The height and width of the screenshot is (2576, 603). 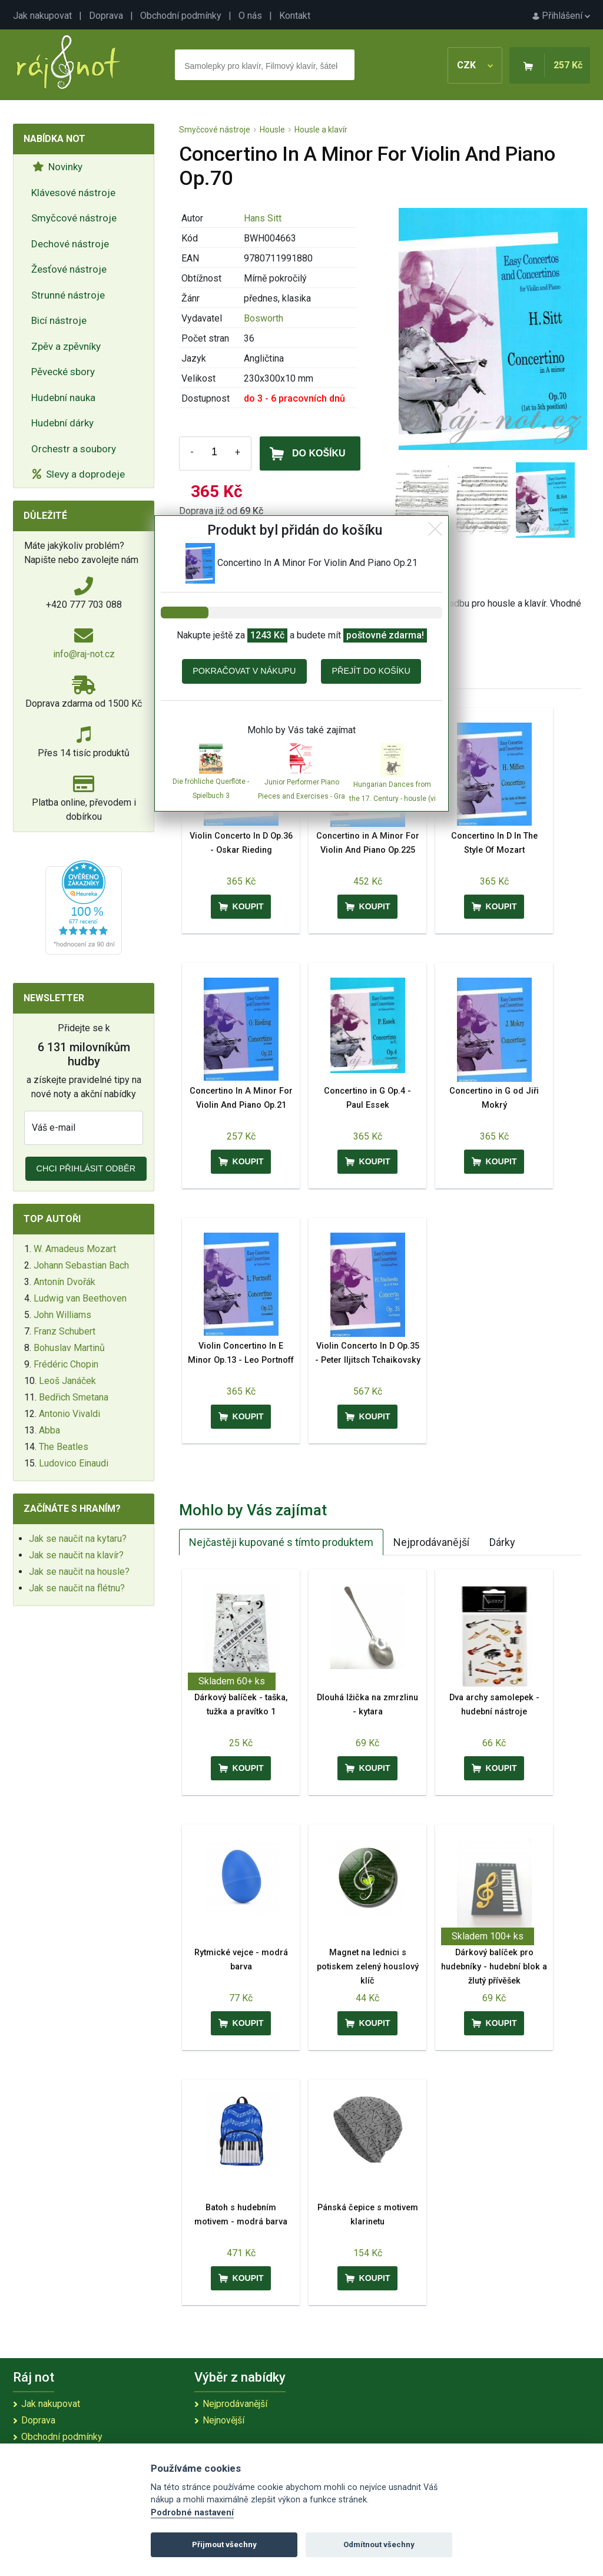 I want to click on Housle a klavír, so click(x=320, y=129).